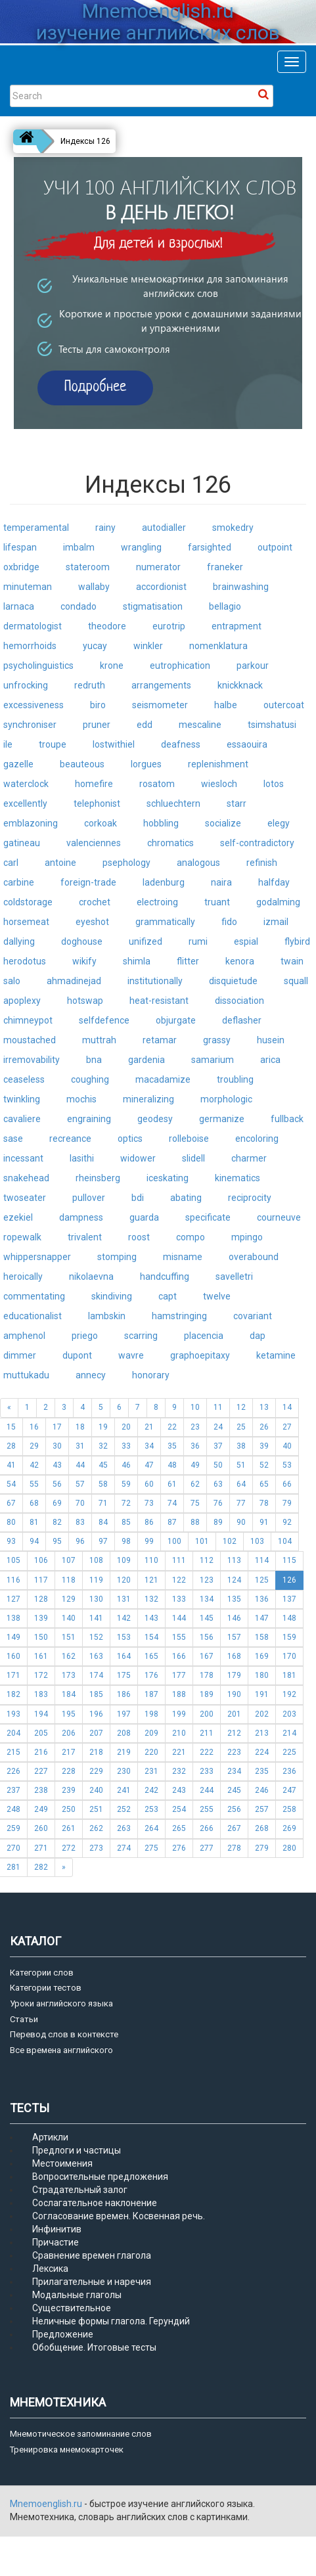  Describe the element at coordinates (279, 1217) in the screenshot. I see `courneuve` at that location.